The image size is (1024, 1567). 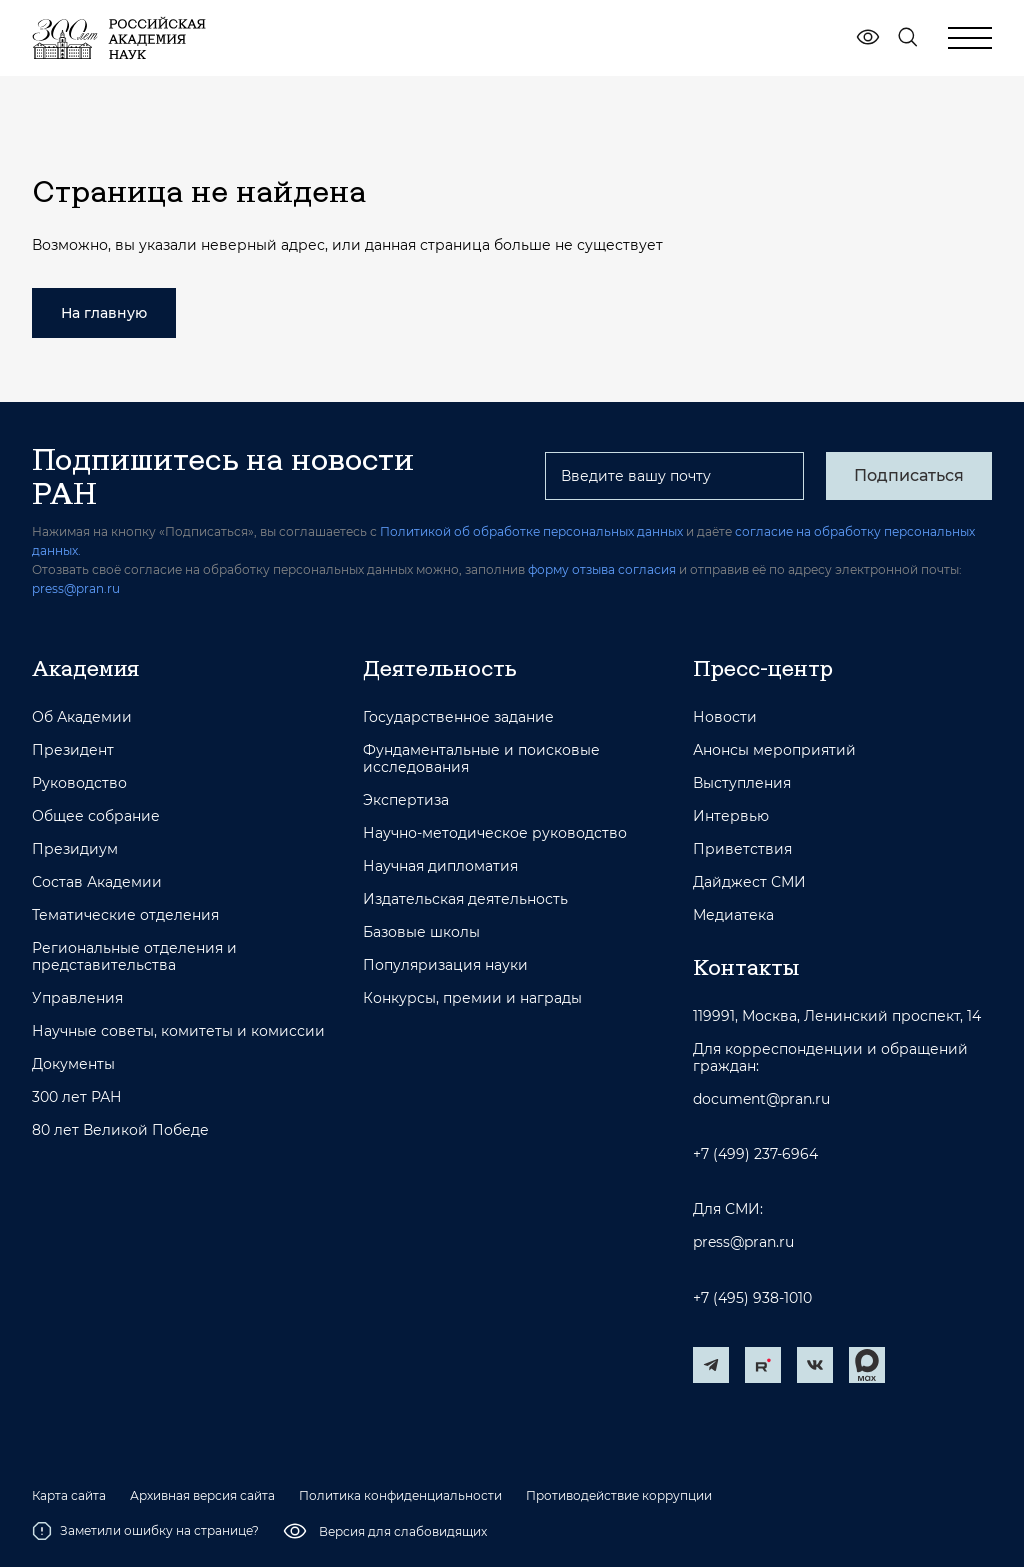 I want to click on Научно-методическое руководство, so click(x=495, y=833).